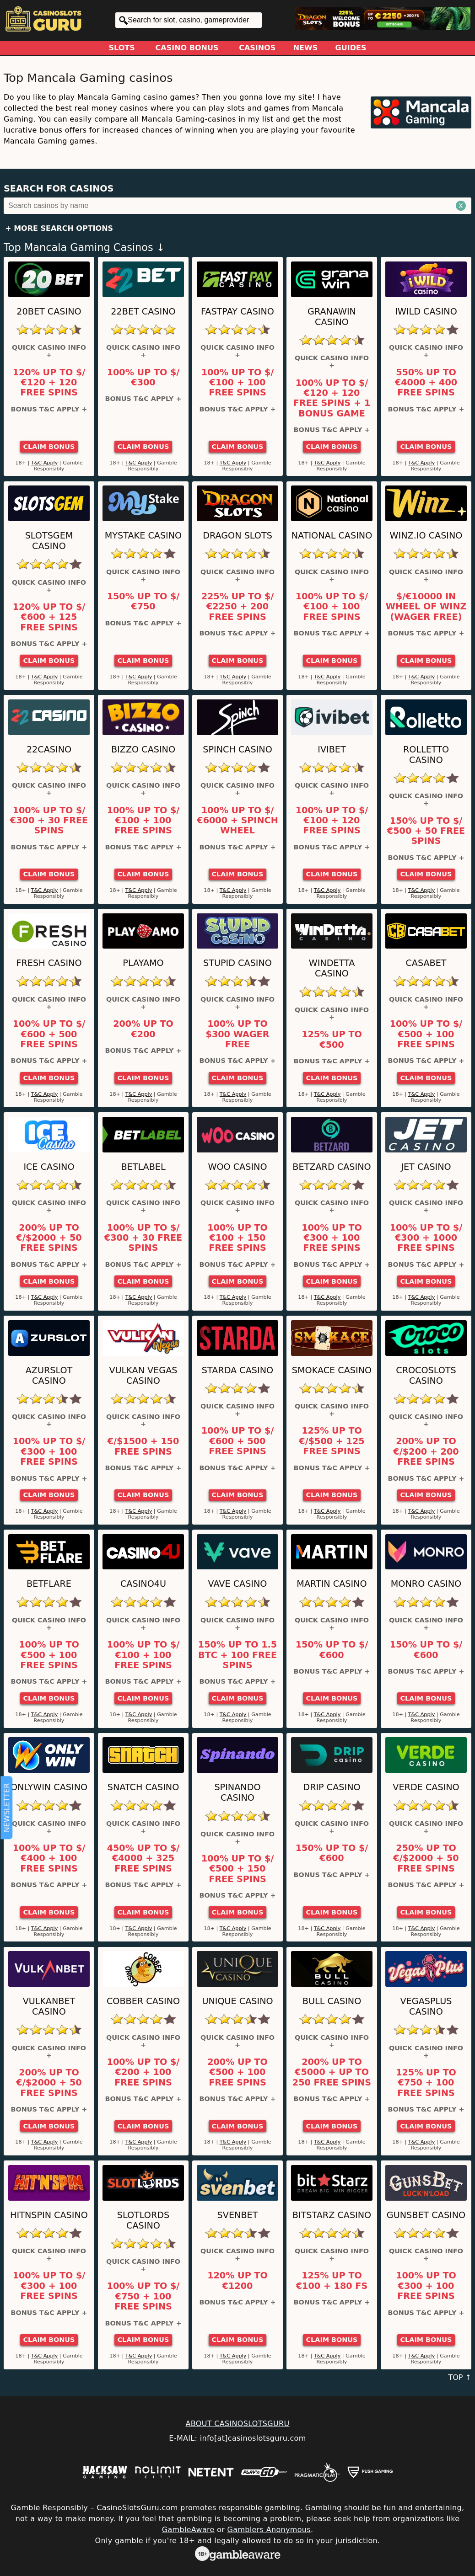 This screenshot has height=2576, width=475. What do you see at coordinates (331, 1167) in the screenshot?
I see `Betzard Casino` at bounding box center [331, 1167].